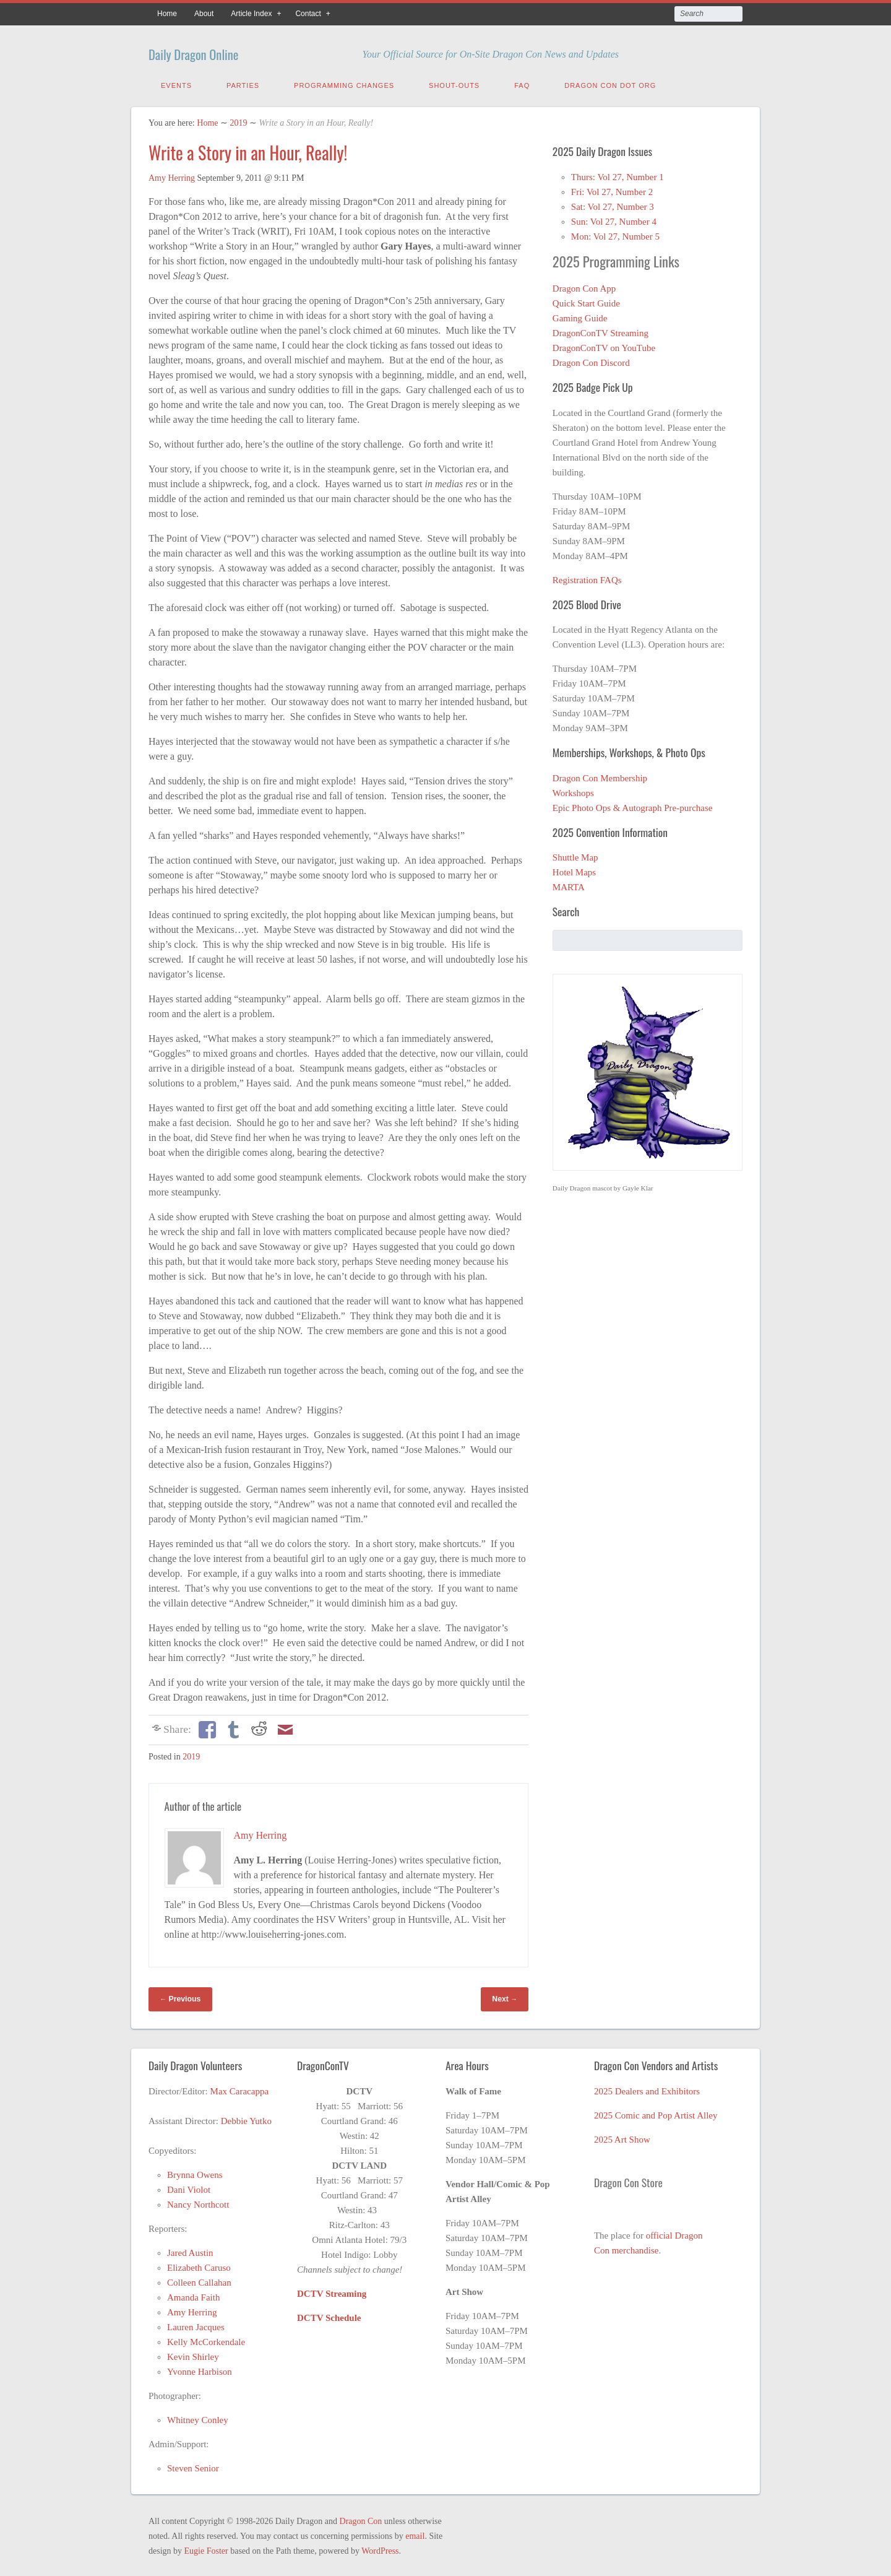  I want to click on Quick Start Guide, so click(586, 300).